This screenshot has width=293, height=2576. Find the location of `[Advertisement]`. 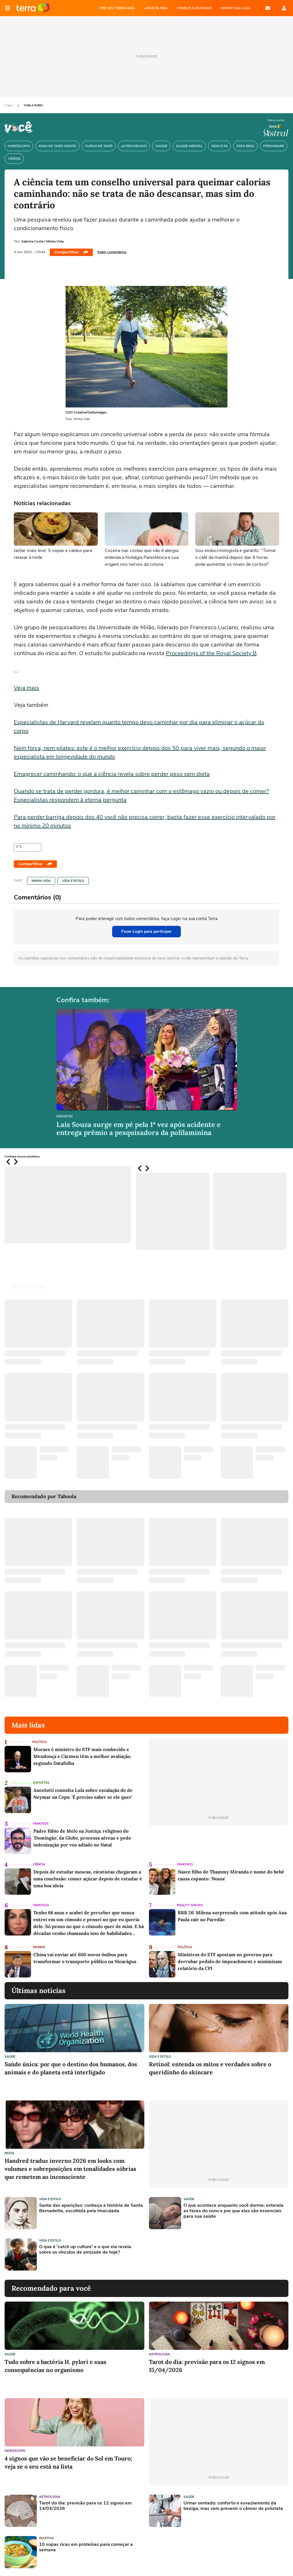

[Advertisement] is located at coordinates (193, 2254).